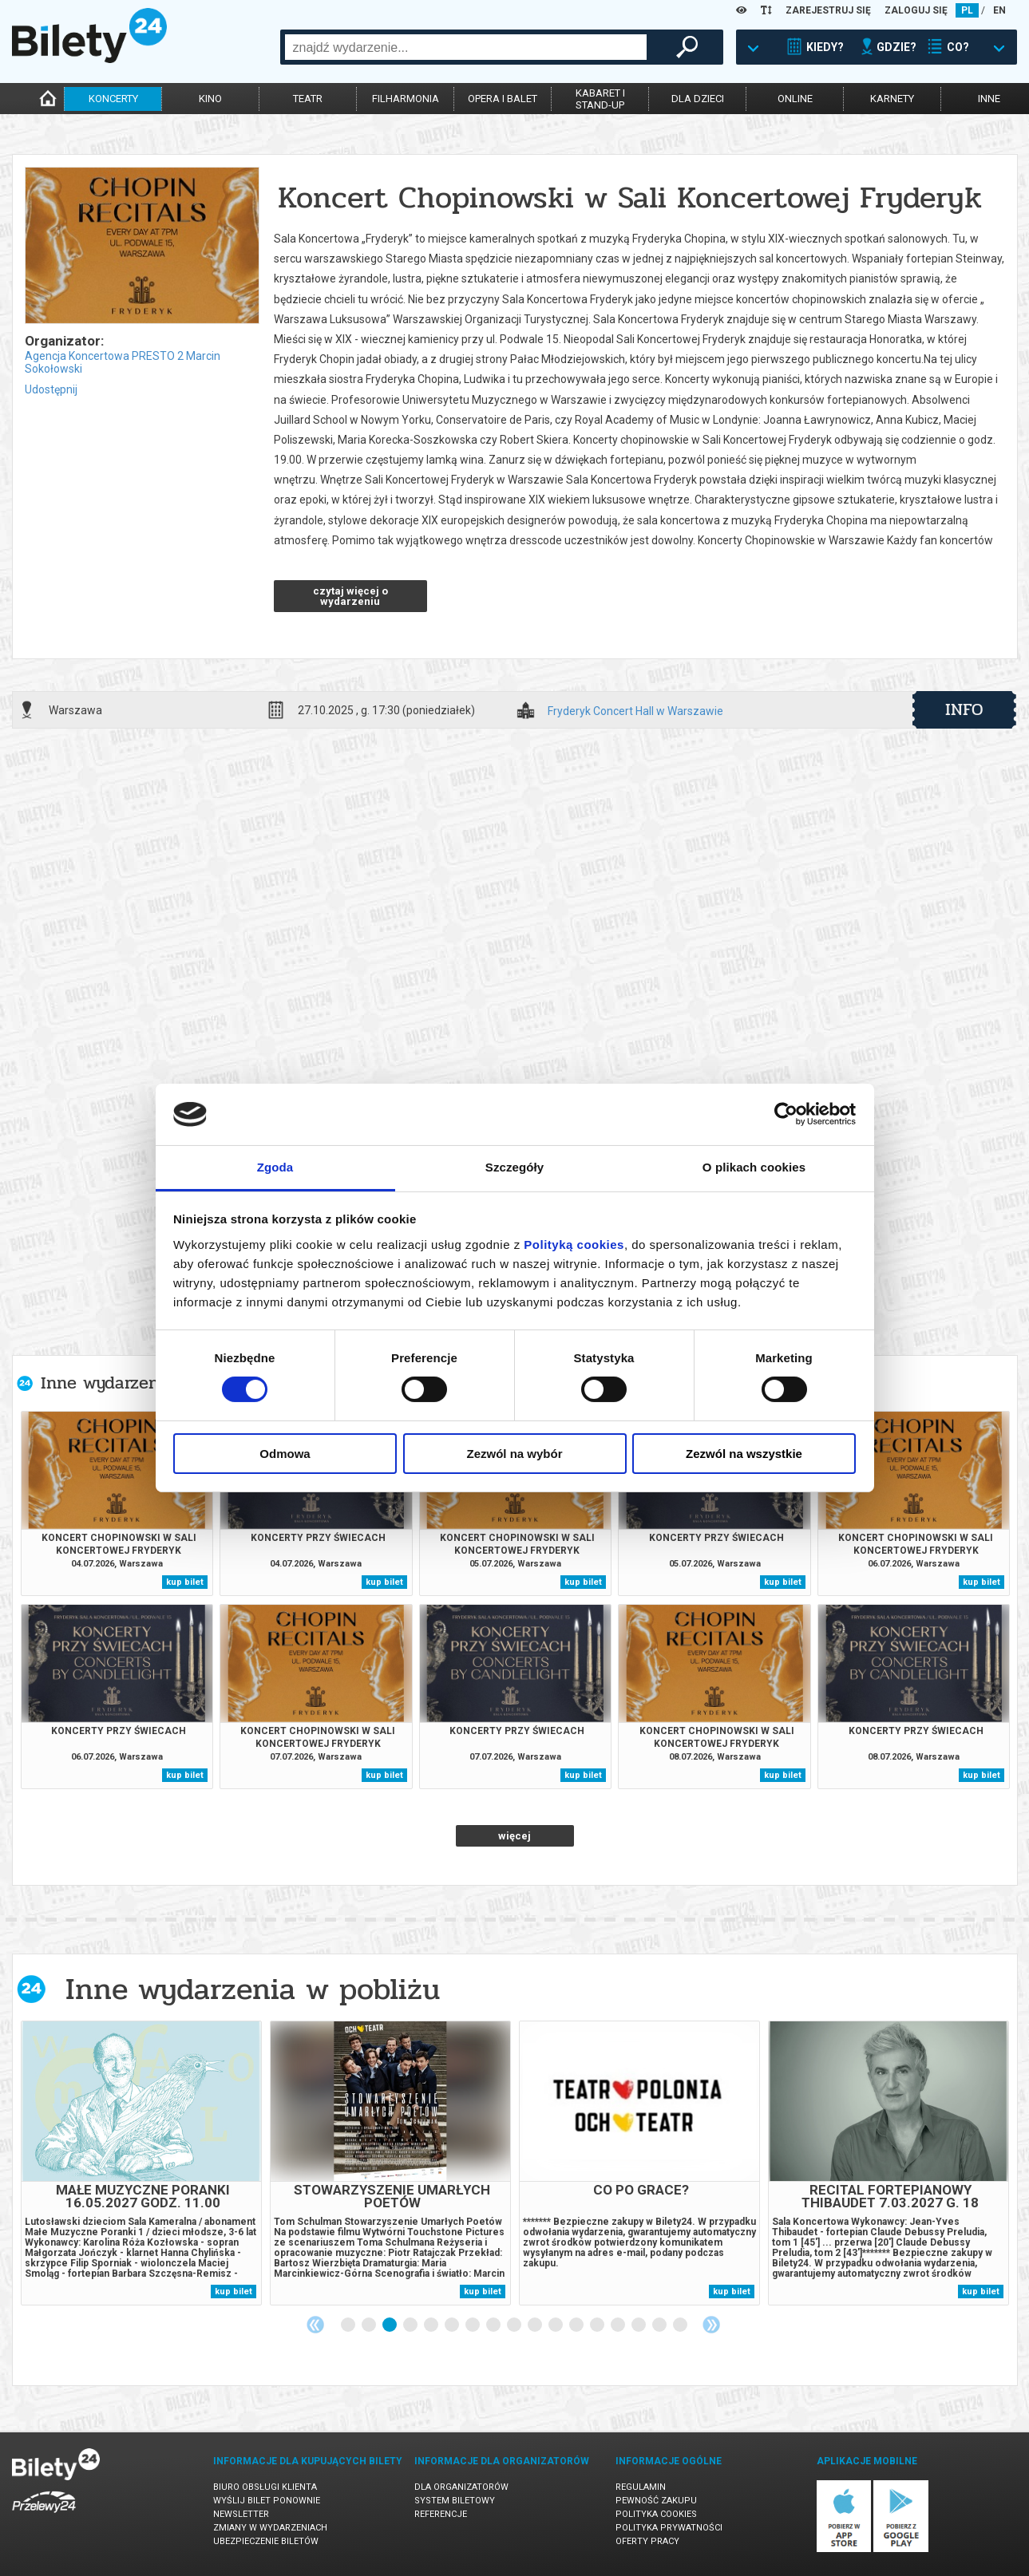  I want to click on 8 [tab], so click(494, 2325).